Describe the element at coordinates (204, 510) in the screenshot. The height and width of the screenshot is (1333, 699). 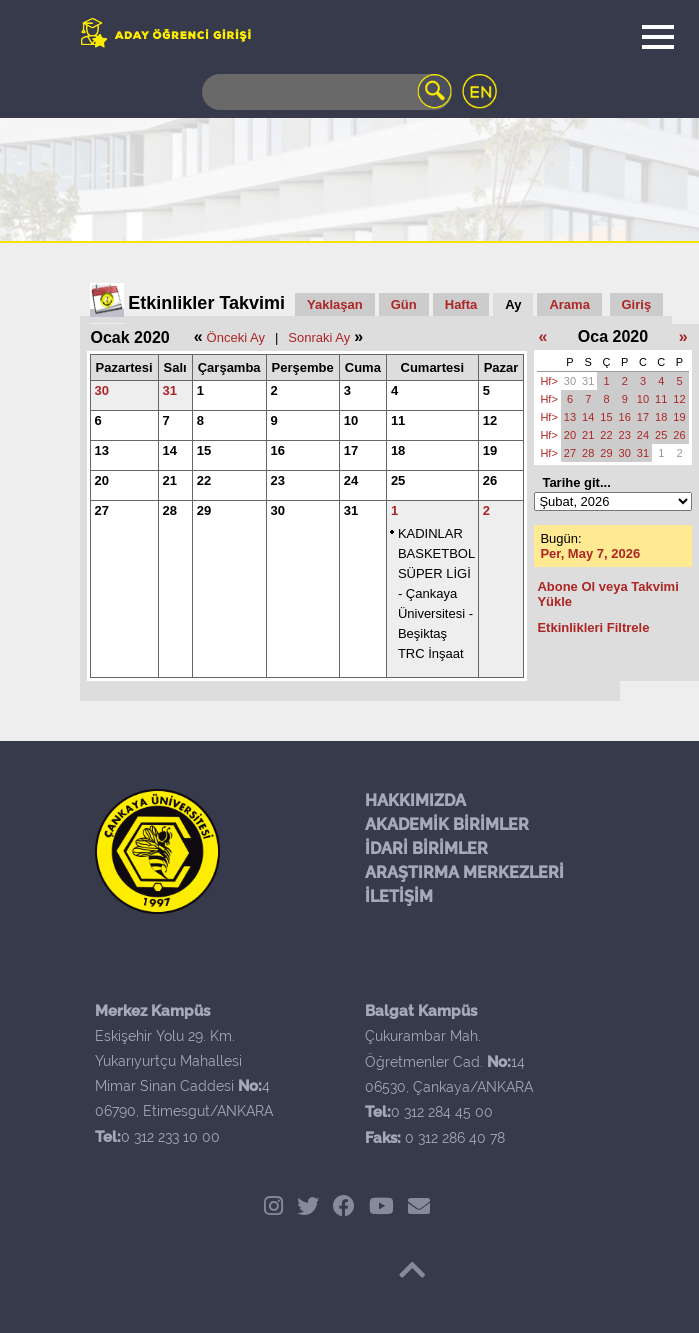
I see `29` at that location.